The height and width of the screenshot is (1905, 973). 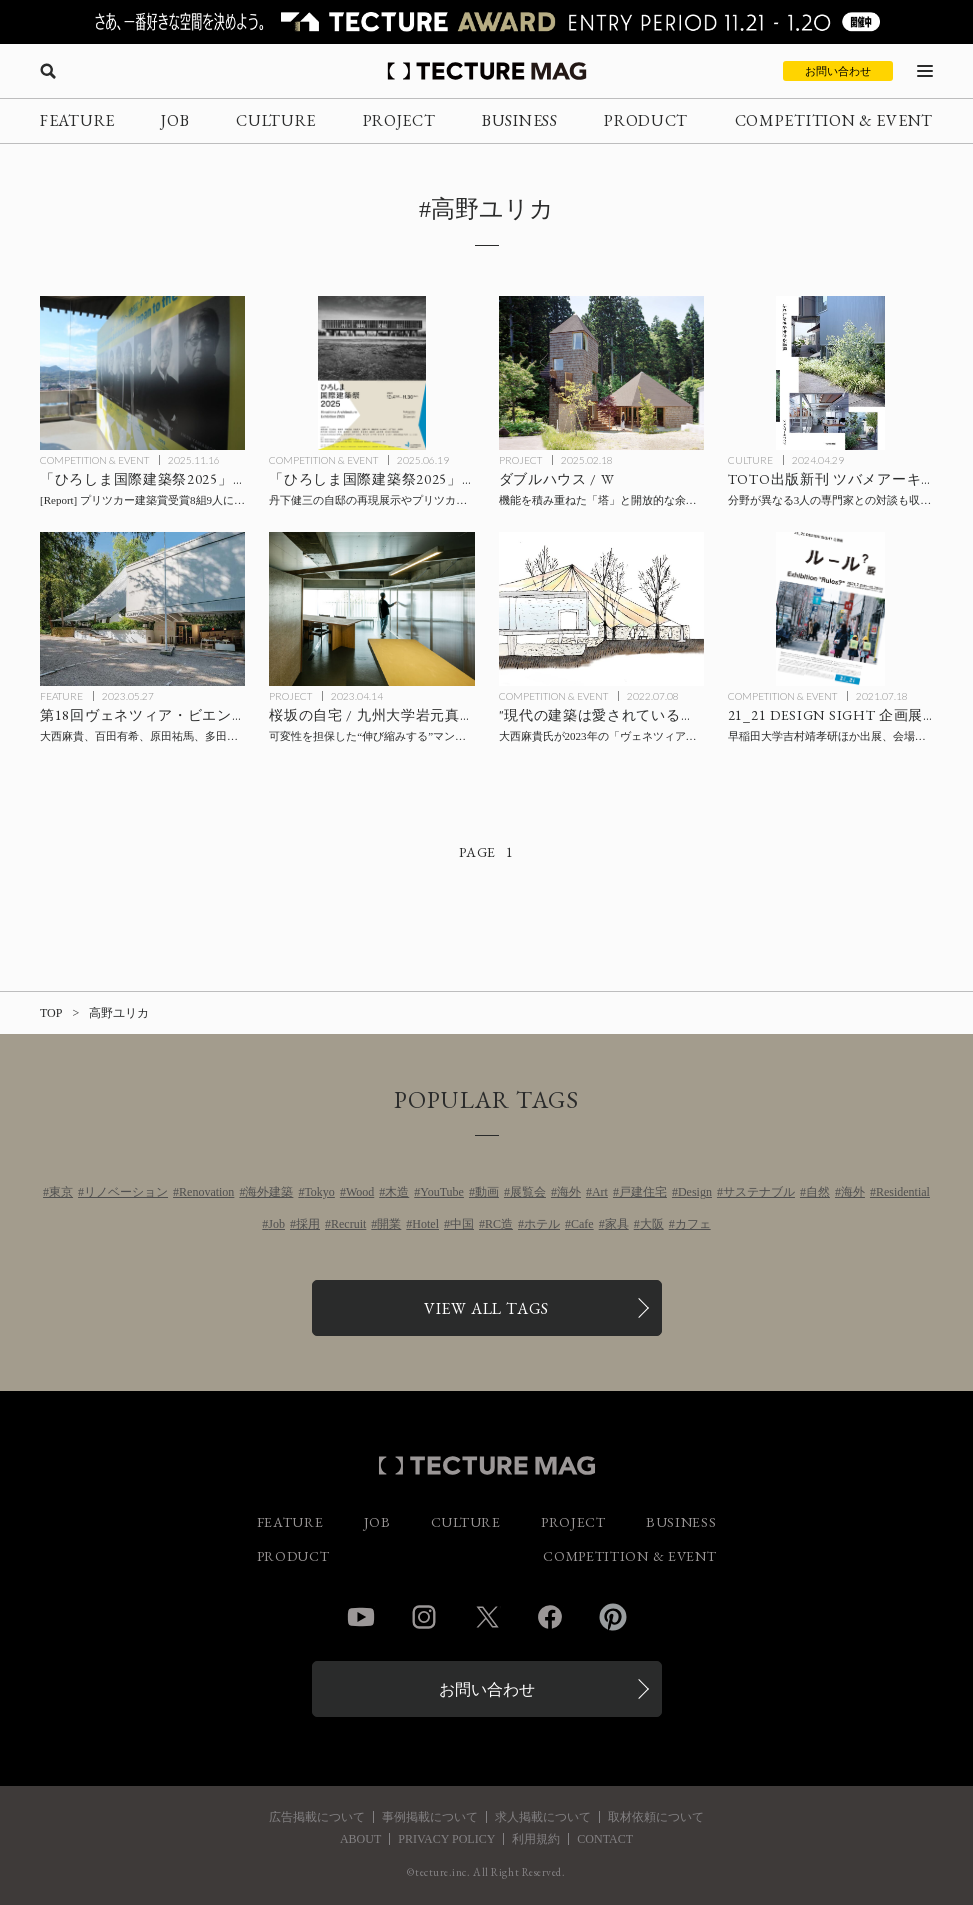 What do you see at coordinates (499, 1224) in the screenshot?
I see `RC造` at bounding box center [499, 1224].